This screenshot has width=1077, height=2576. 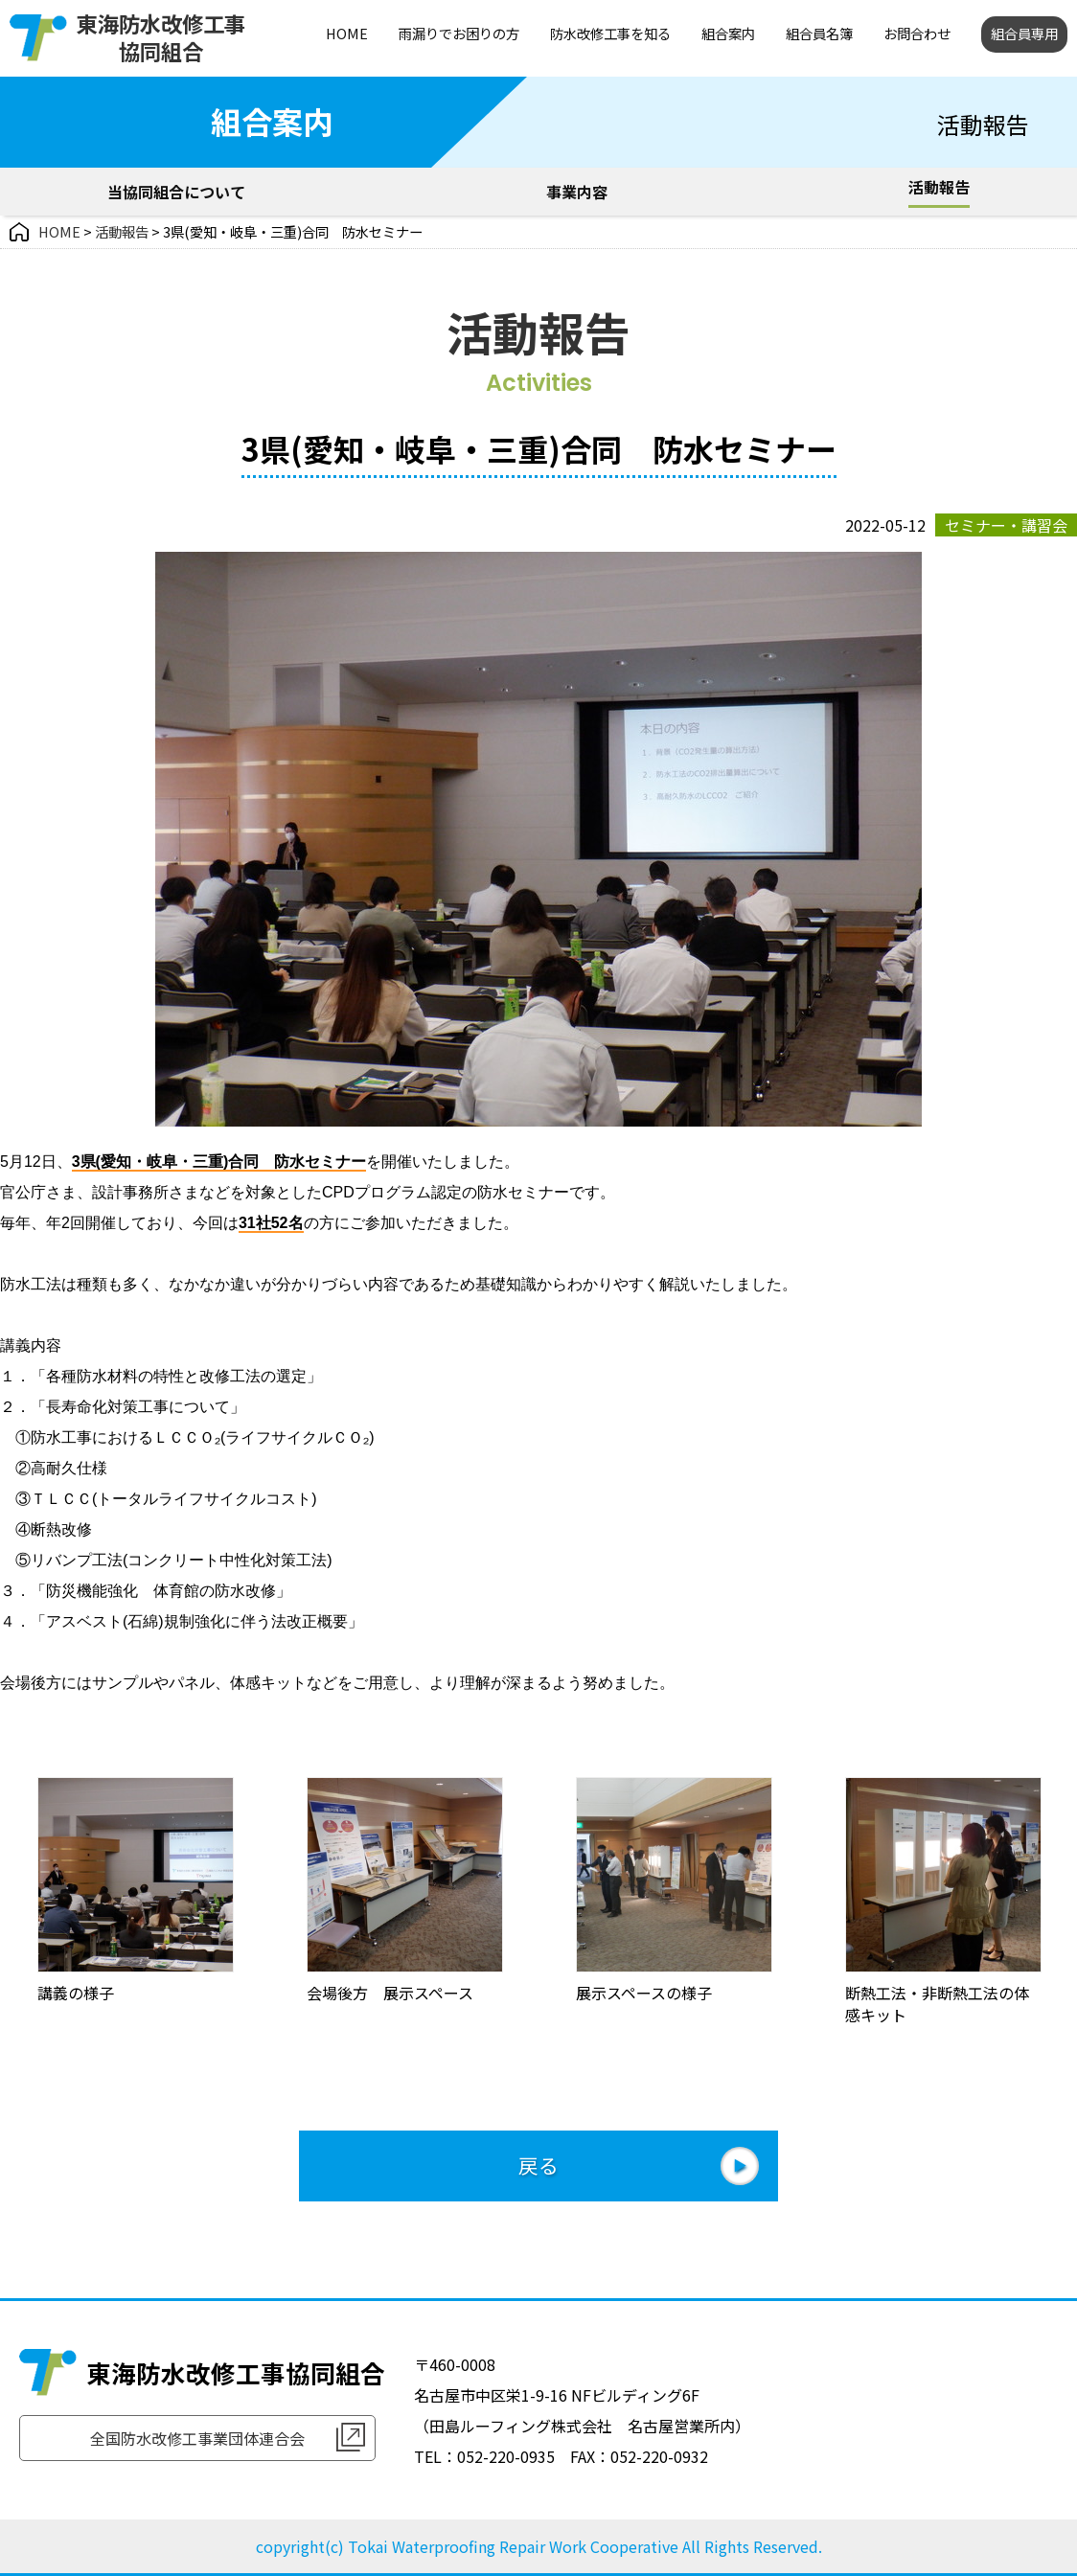 What do you see at coordinates (538, 2165) in the screenshot?
I see `戻る` at bounding box center [538, 2165].